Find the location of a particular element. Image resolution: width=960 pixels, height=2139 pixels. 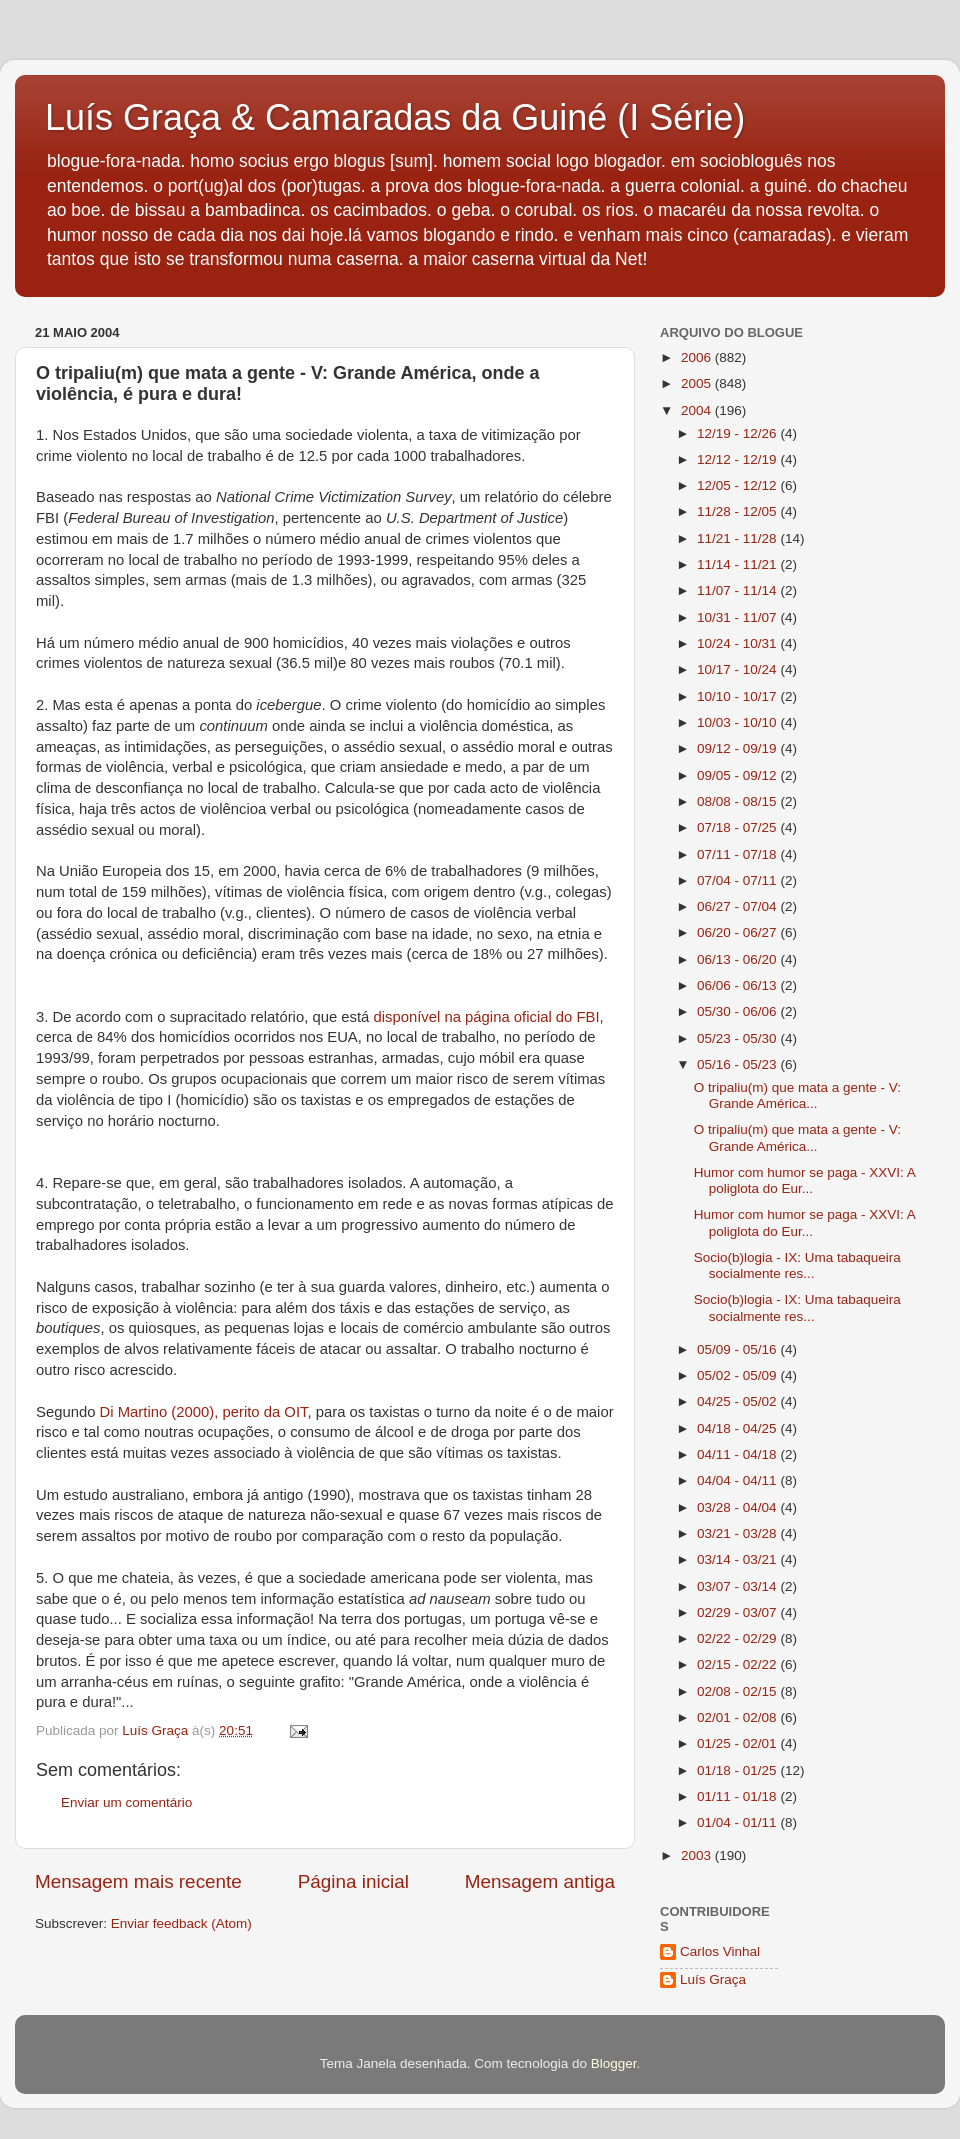

08/08 - 08/15 is located at coordinates (738, 801).